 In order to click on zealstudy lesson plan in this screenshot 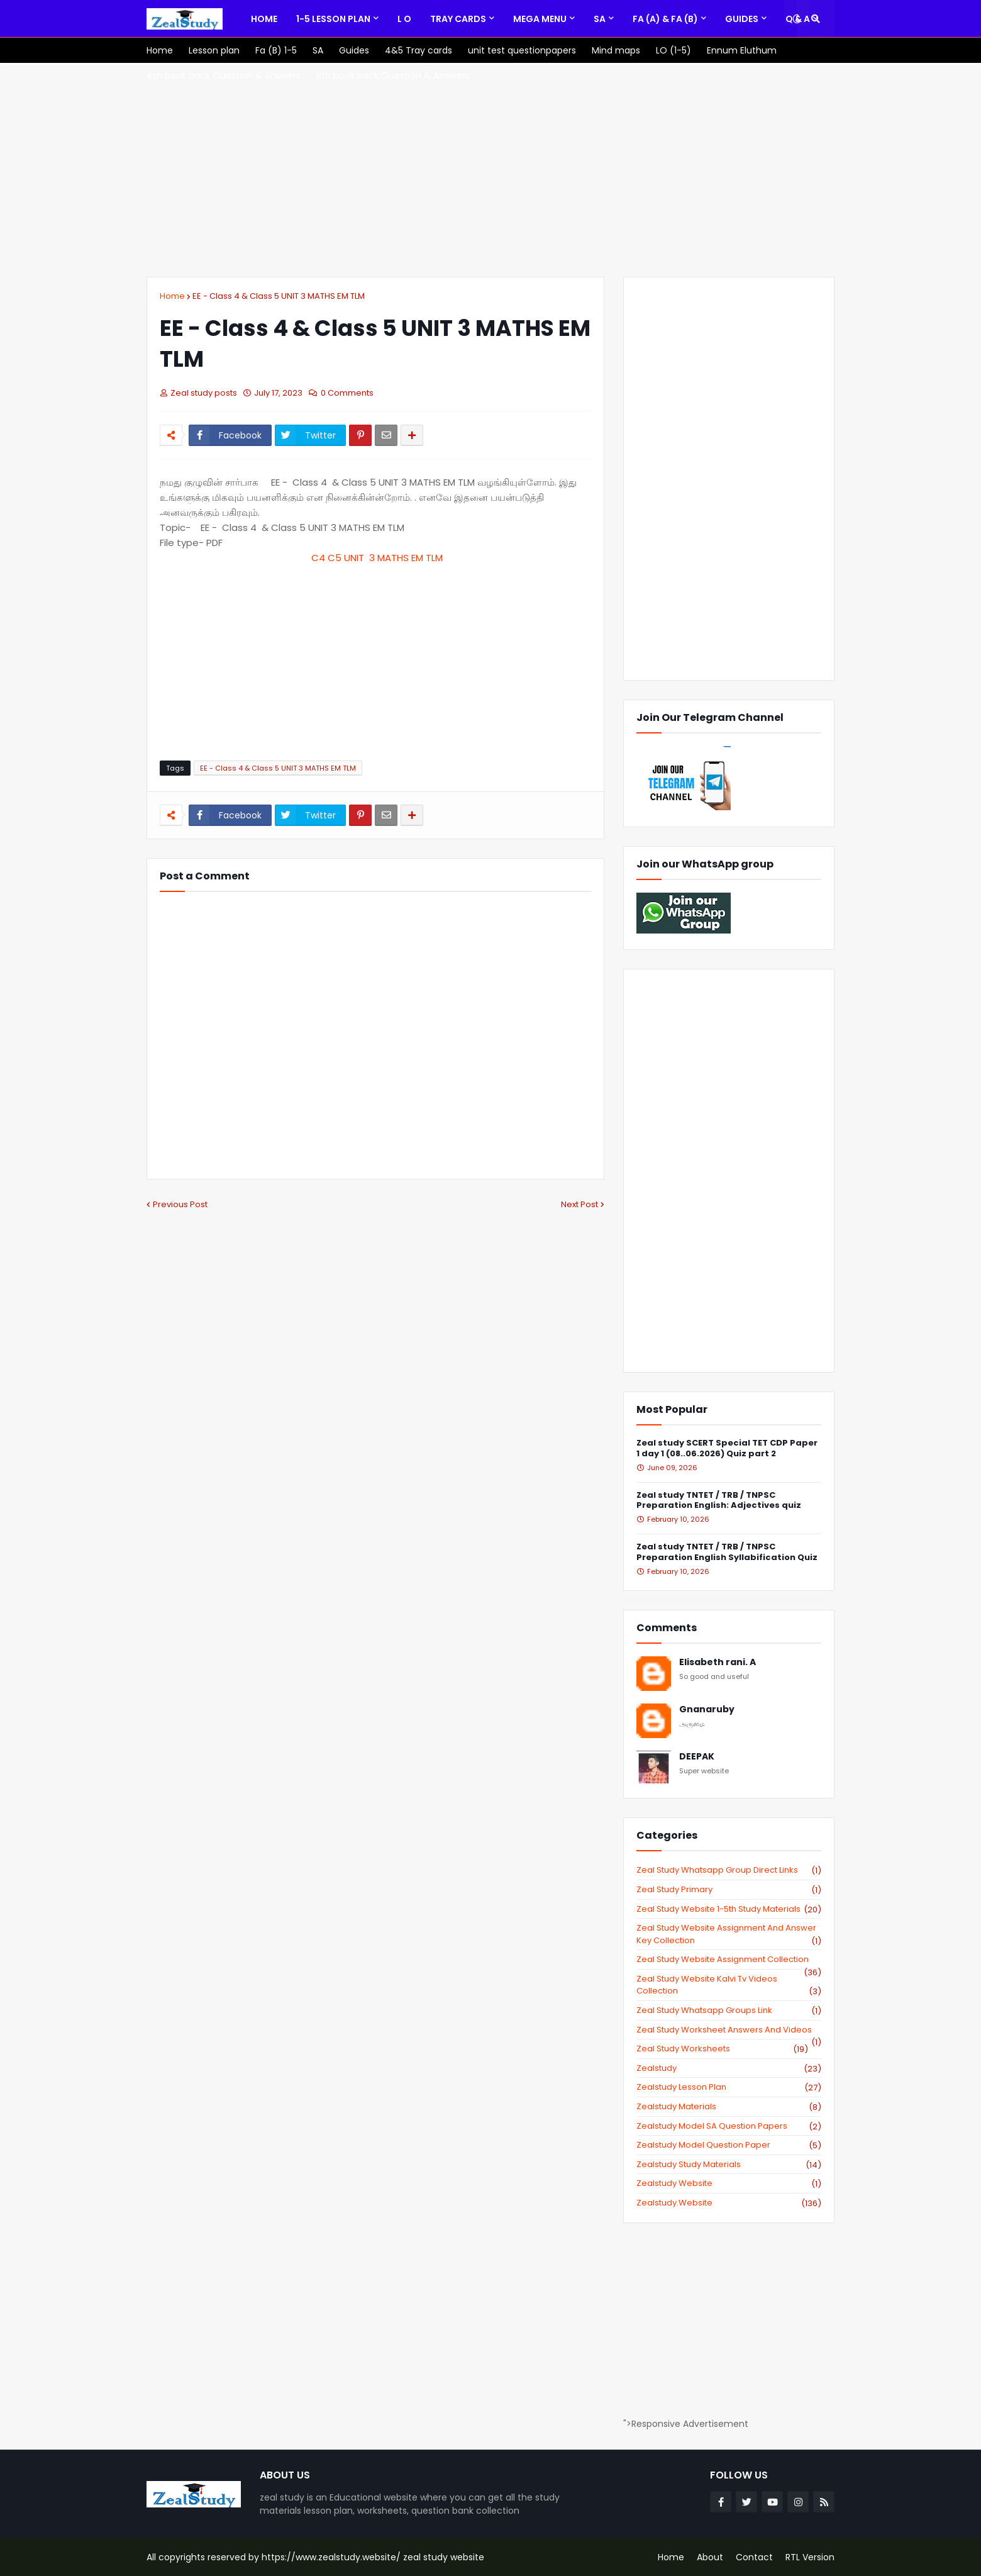, I will do `click(728, 2087)`.